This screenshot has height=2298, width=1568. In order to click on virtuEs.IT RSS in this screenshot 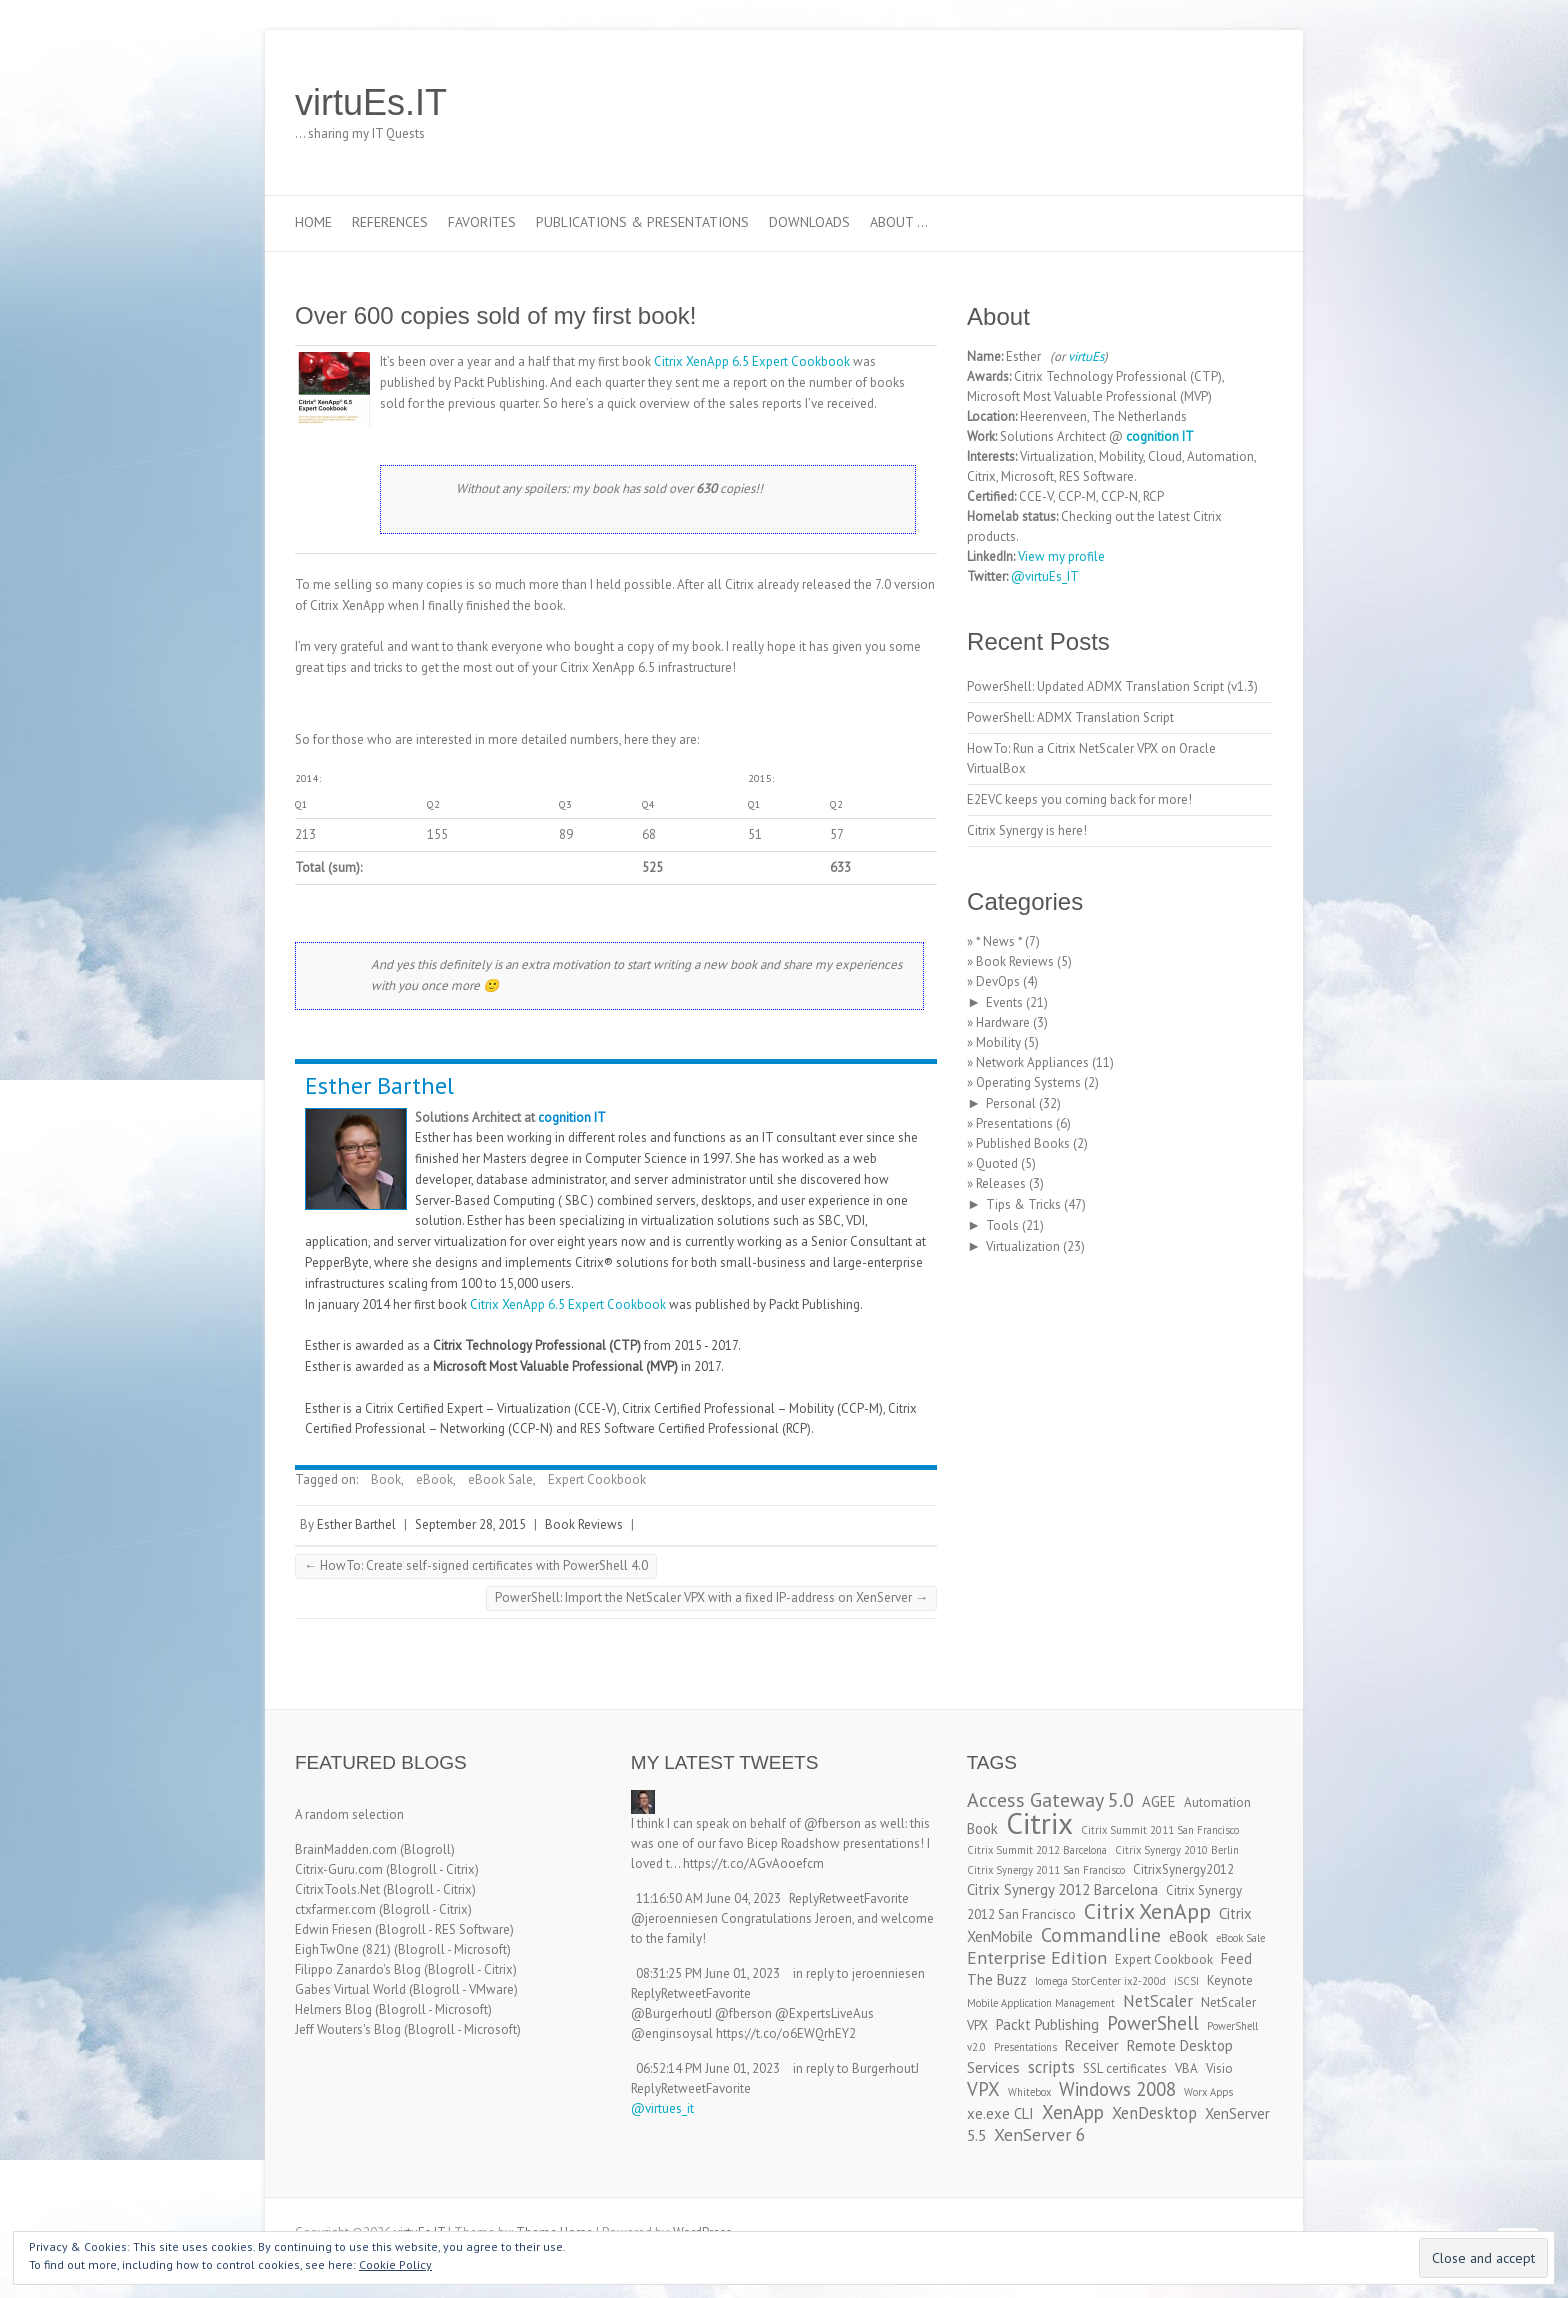, I will do `click(1223, 103)`.